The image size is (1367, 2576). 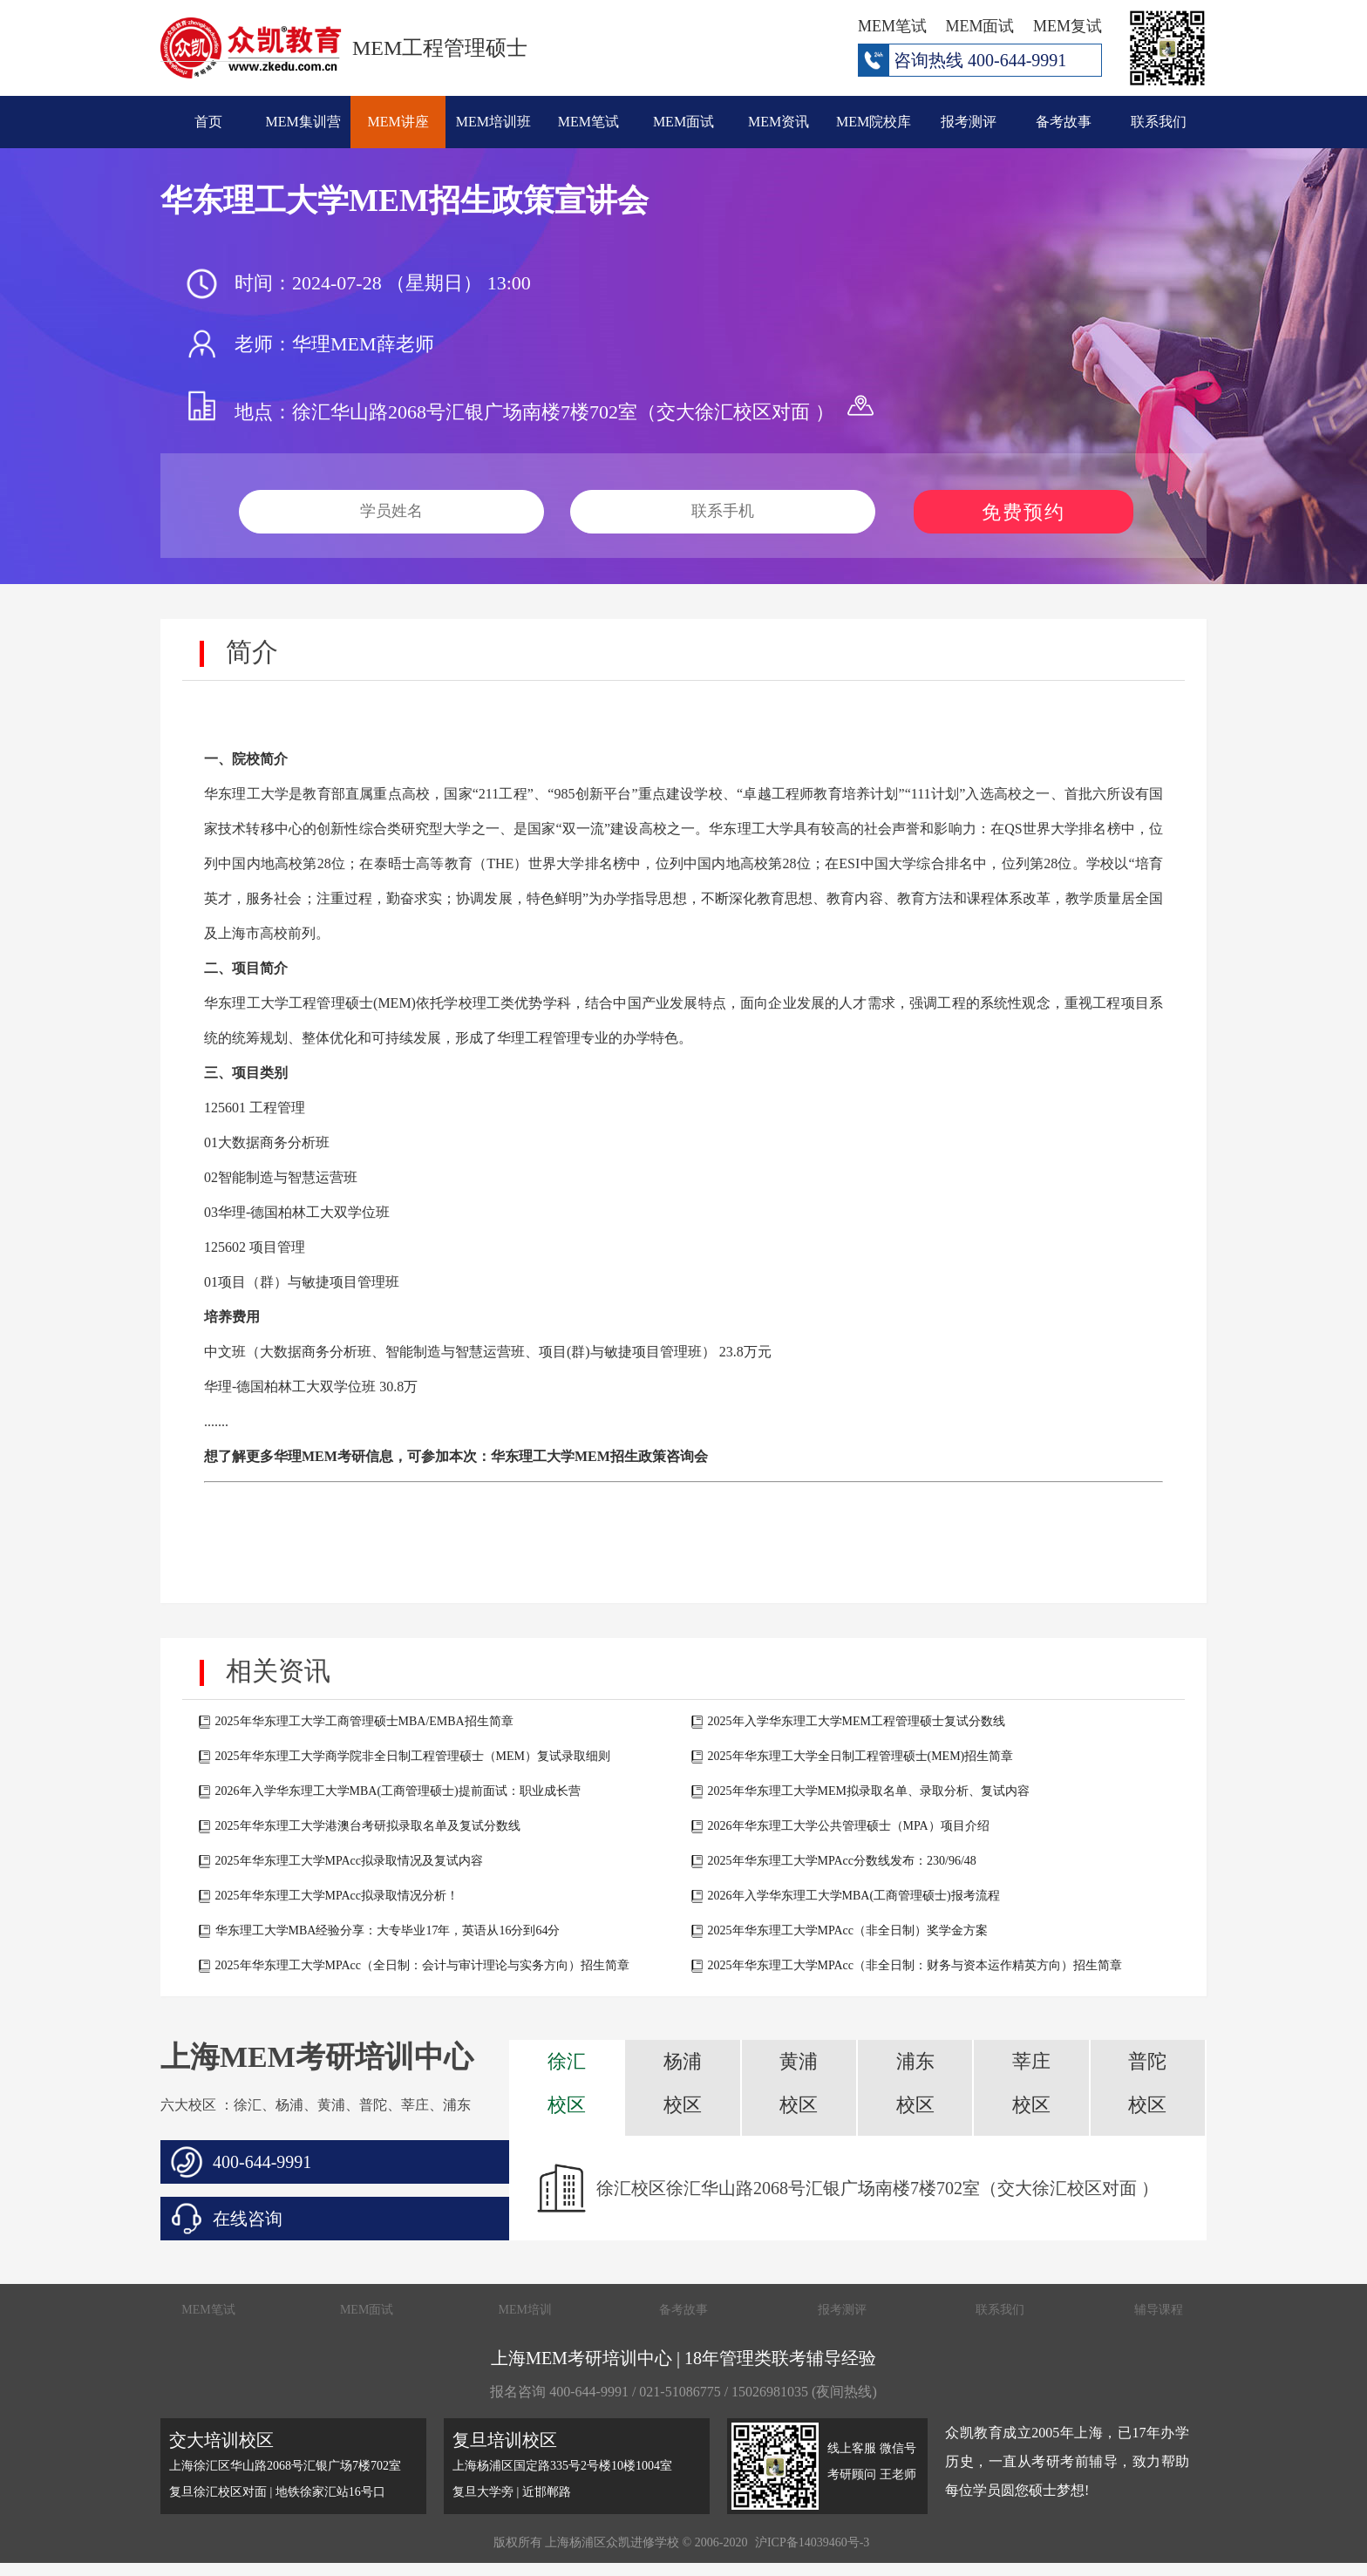 What do you see at coordinates (208, 121) in the screenshot?
I see `首页` at bounding box center [208, 121].